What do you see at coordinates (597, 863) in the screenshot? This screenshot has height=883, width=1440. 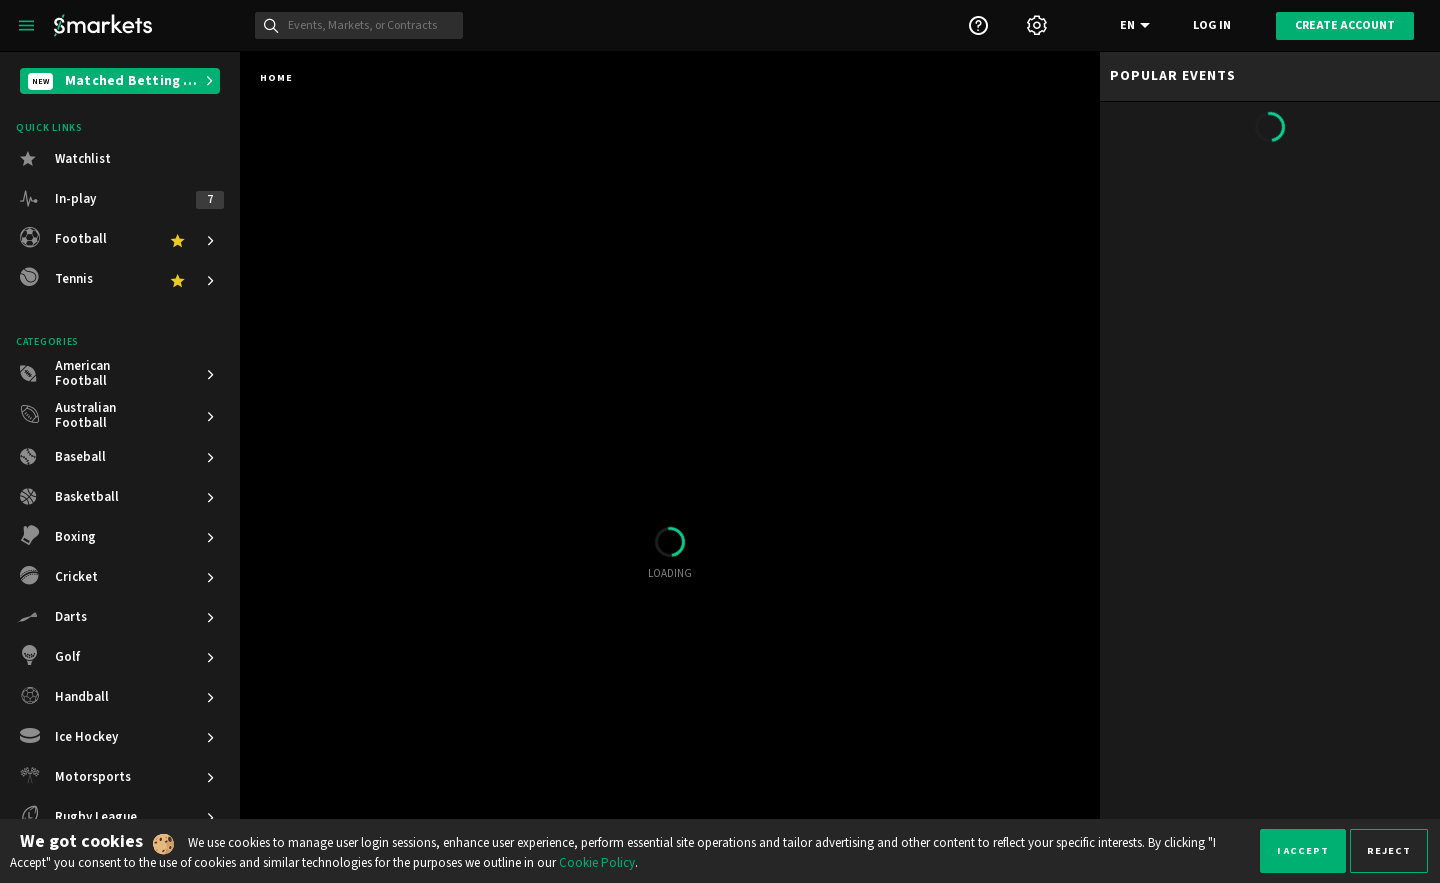 I see `Cookie Policy` at bounding box center [597, 863].